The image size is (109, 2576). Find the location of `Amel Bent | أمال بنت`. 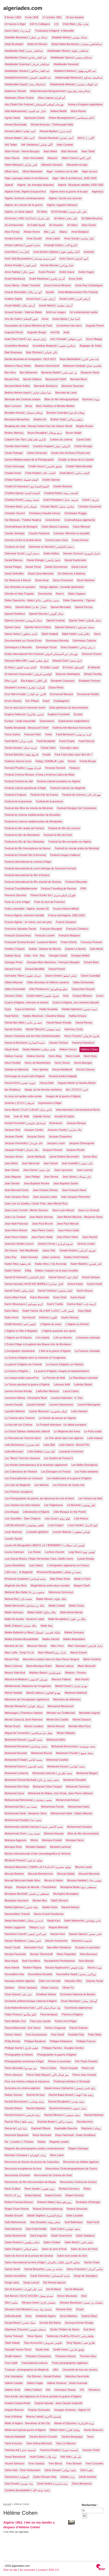

Amel Bent | أمال بنت is located at coordinates (17, 251).